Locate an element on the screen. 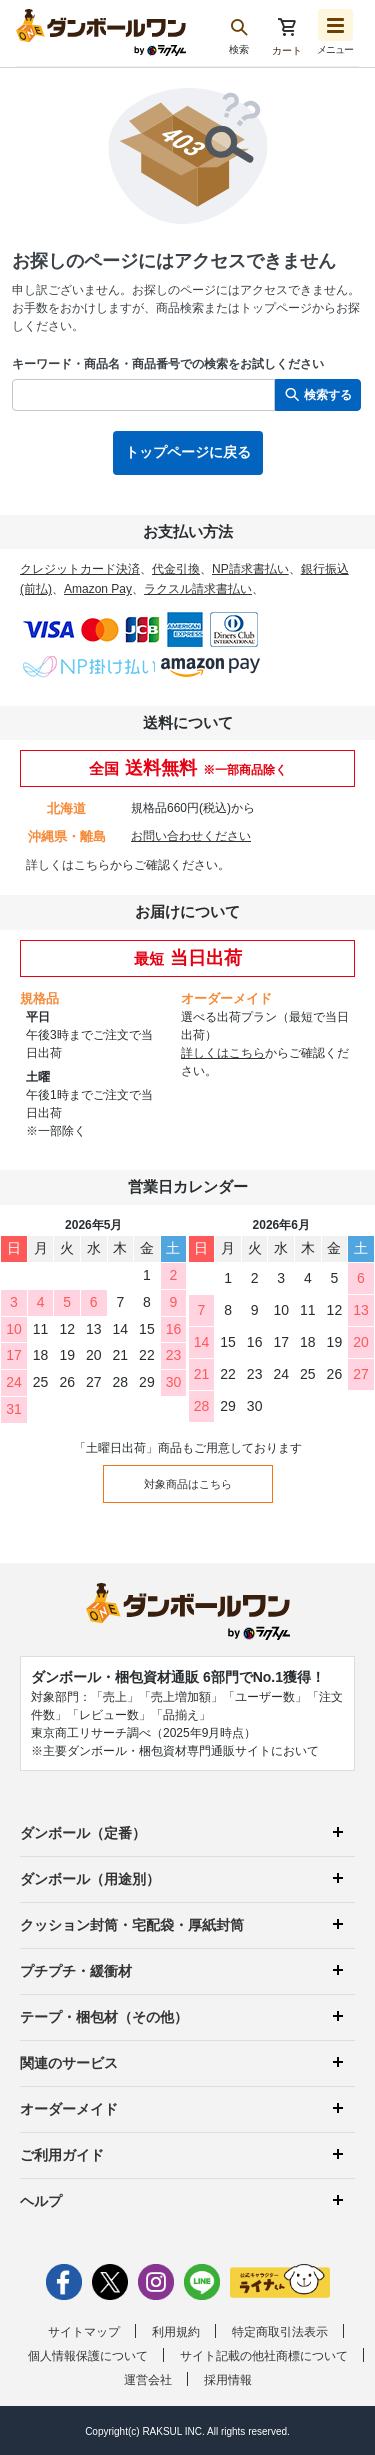 The height and width of the screenshot is (2455, 375). 詳しくはこちら is located at coordinates (68, 865).